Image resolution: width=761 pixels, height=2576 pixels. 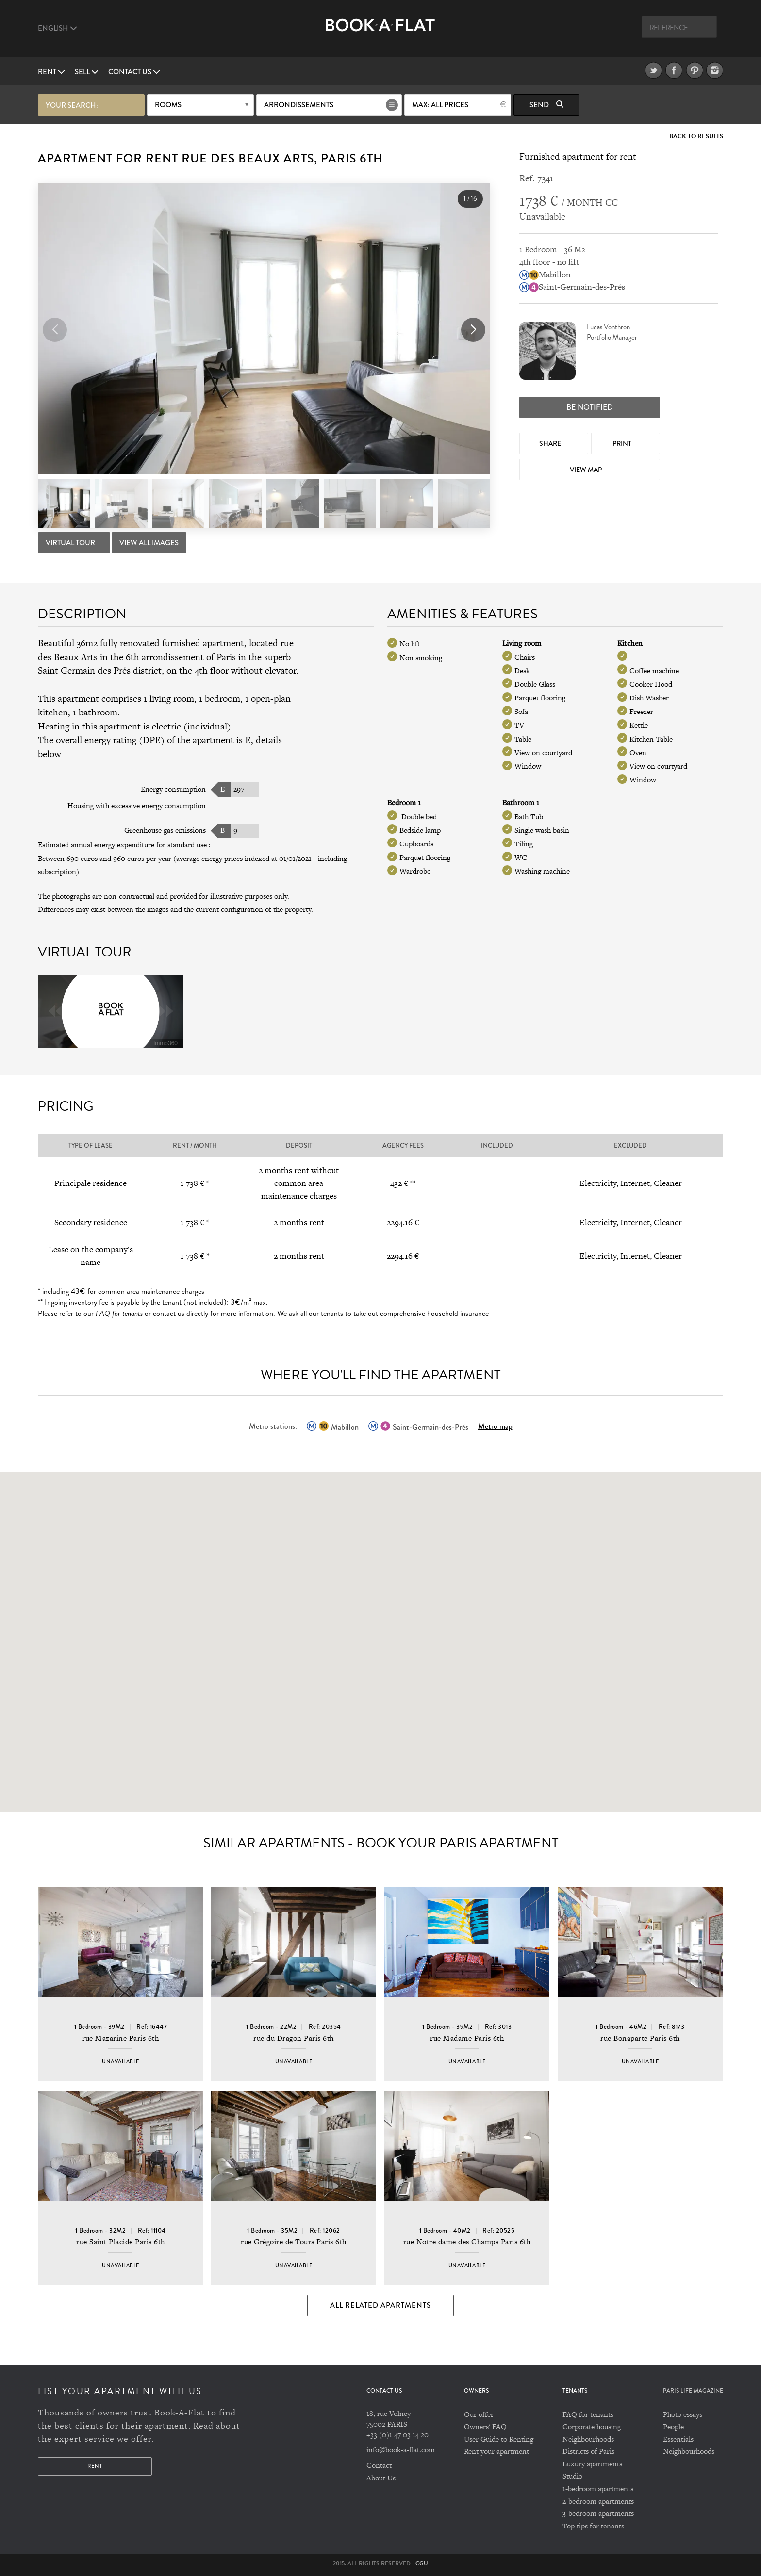 I want to click on CGU, so click(x=421, y=2563).